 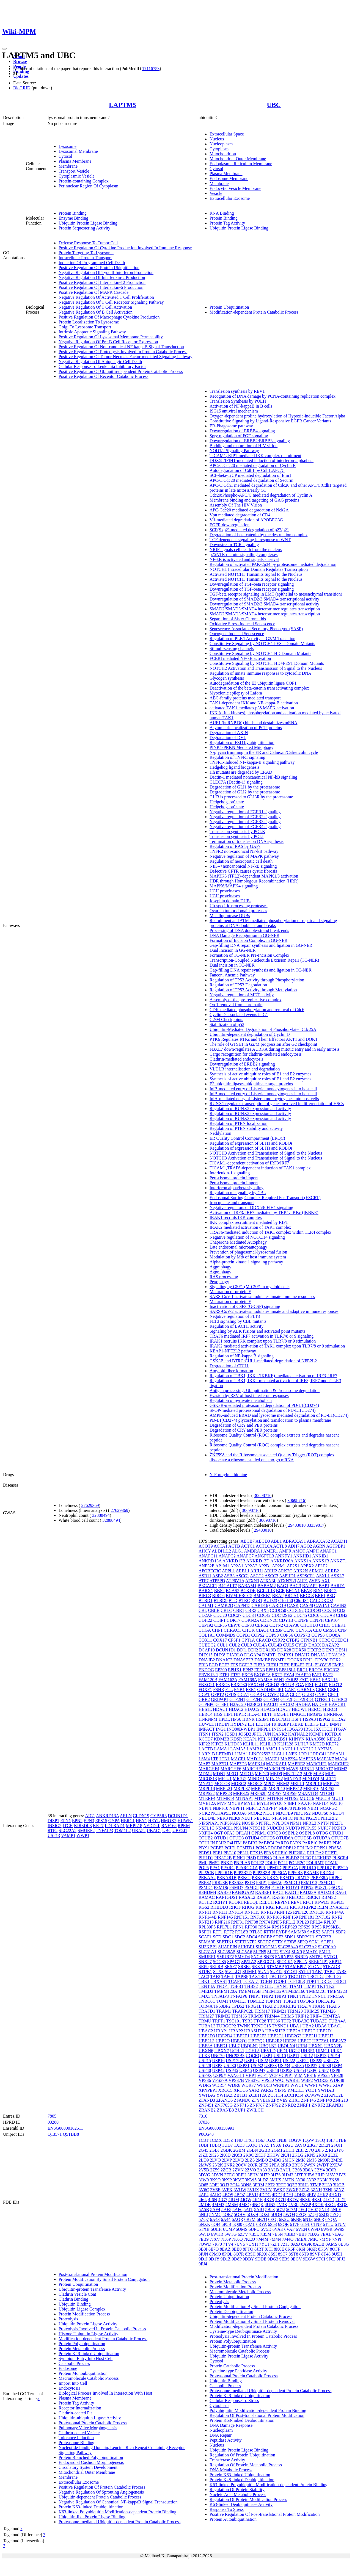 What do you see at coordinates (322, 1798) in the screenshot?
I see `MUC5B` at bounding box center [322, 1798].